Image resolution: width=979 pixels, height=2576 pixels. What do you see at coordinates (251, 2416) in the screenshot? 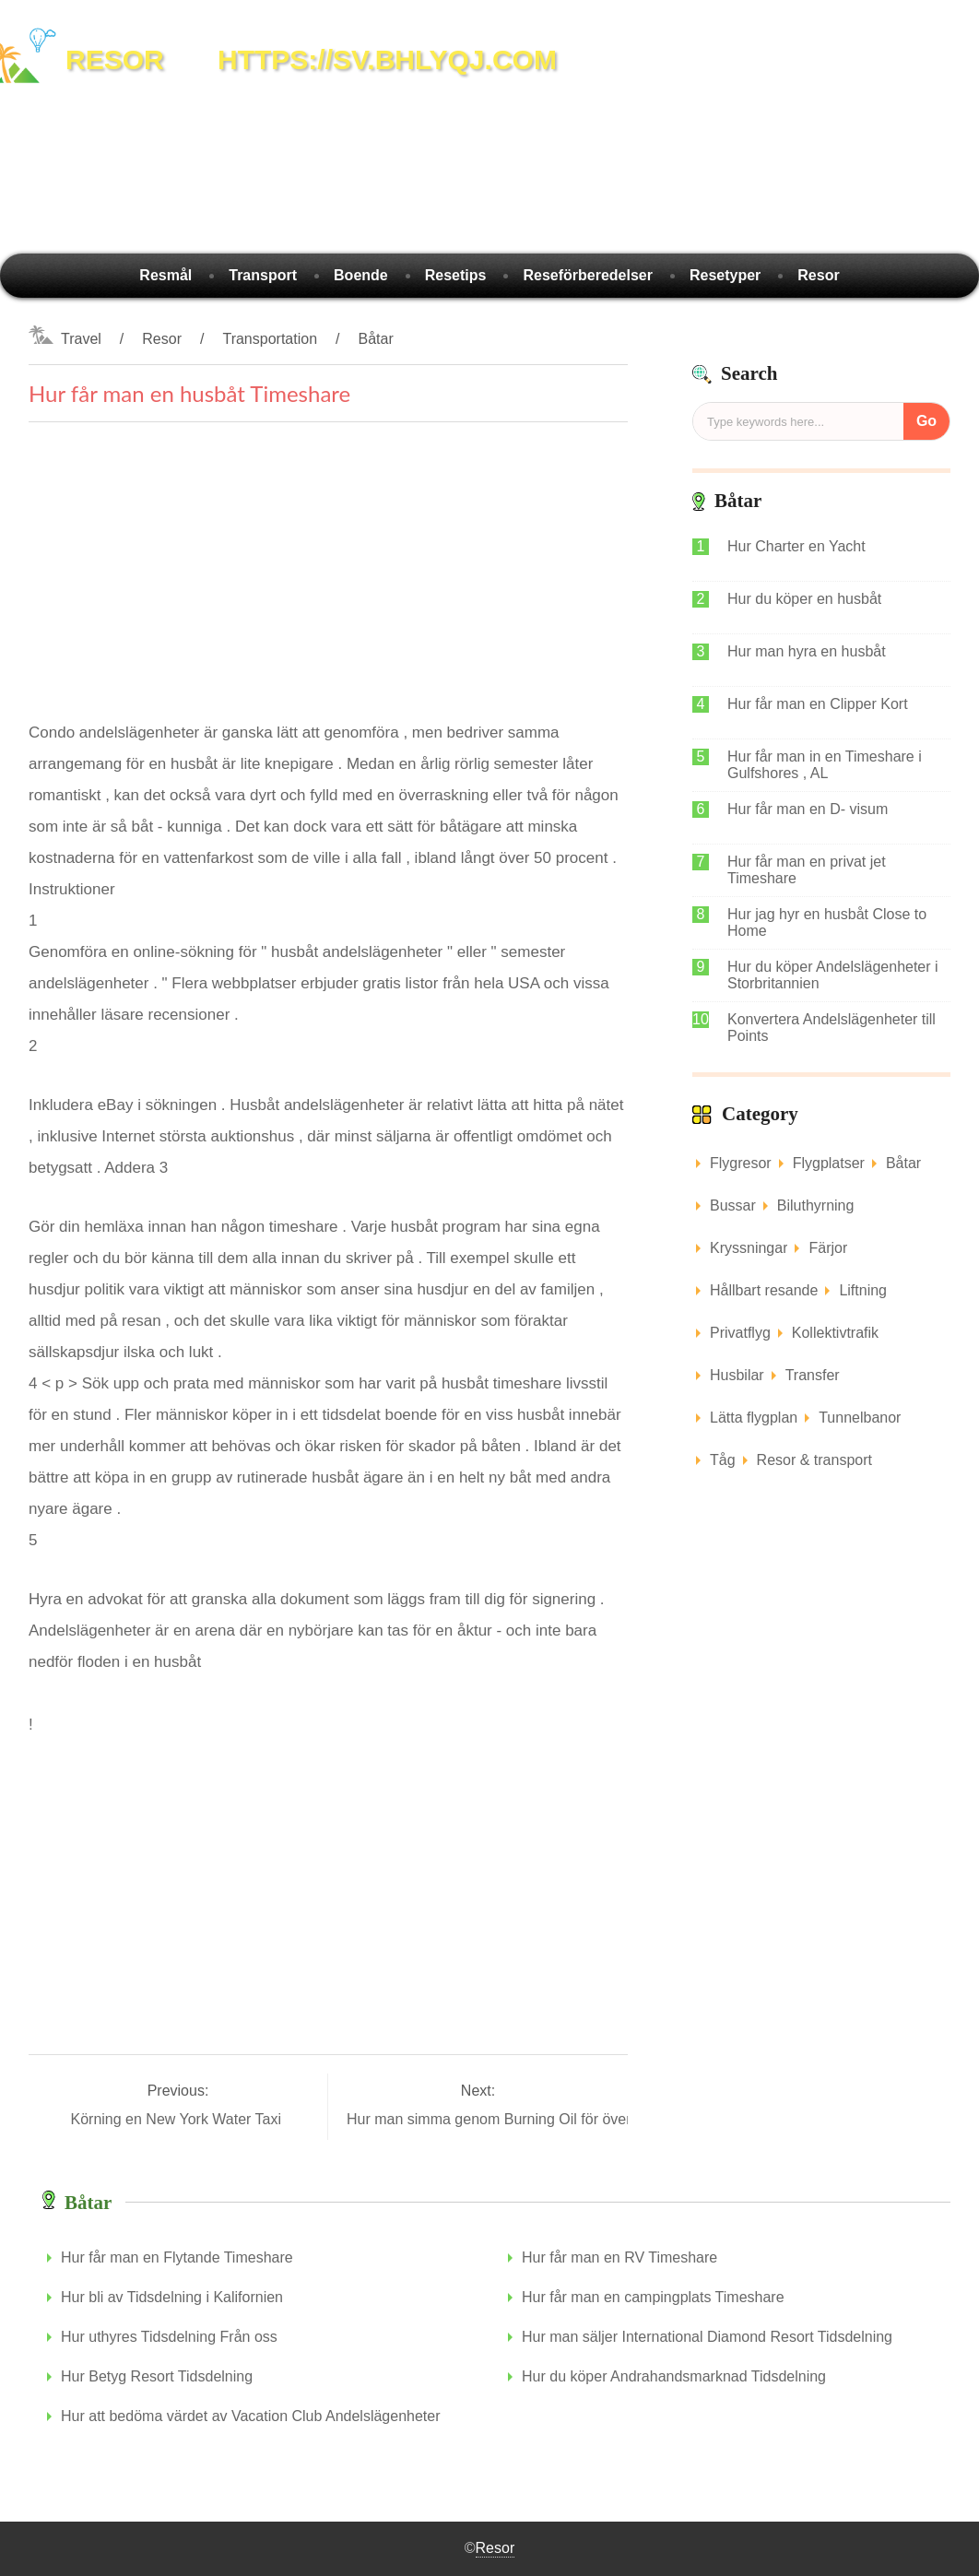
I see `Hur att bedöma värdet av Vacation Club Andelslägenheter` at bounding box center [251, 2416].